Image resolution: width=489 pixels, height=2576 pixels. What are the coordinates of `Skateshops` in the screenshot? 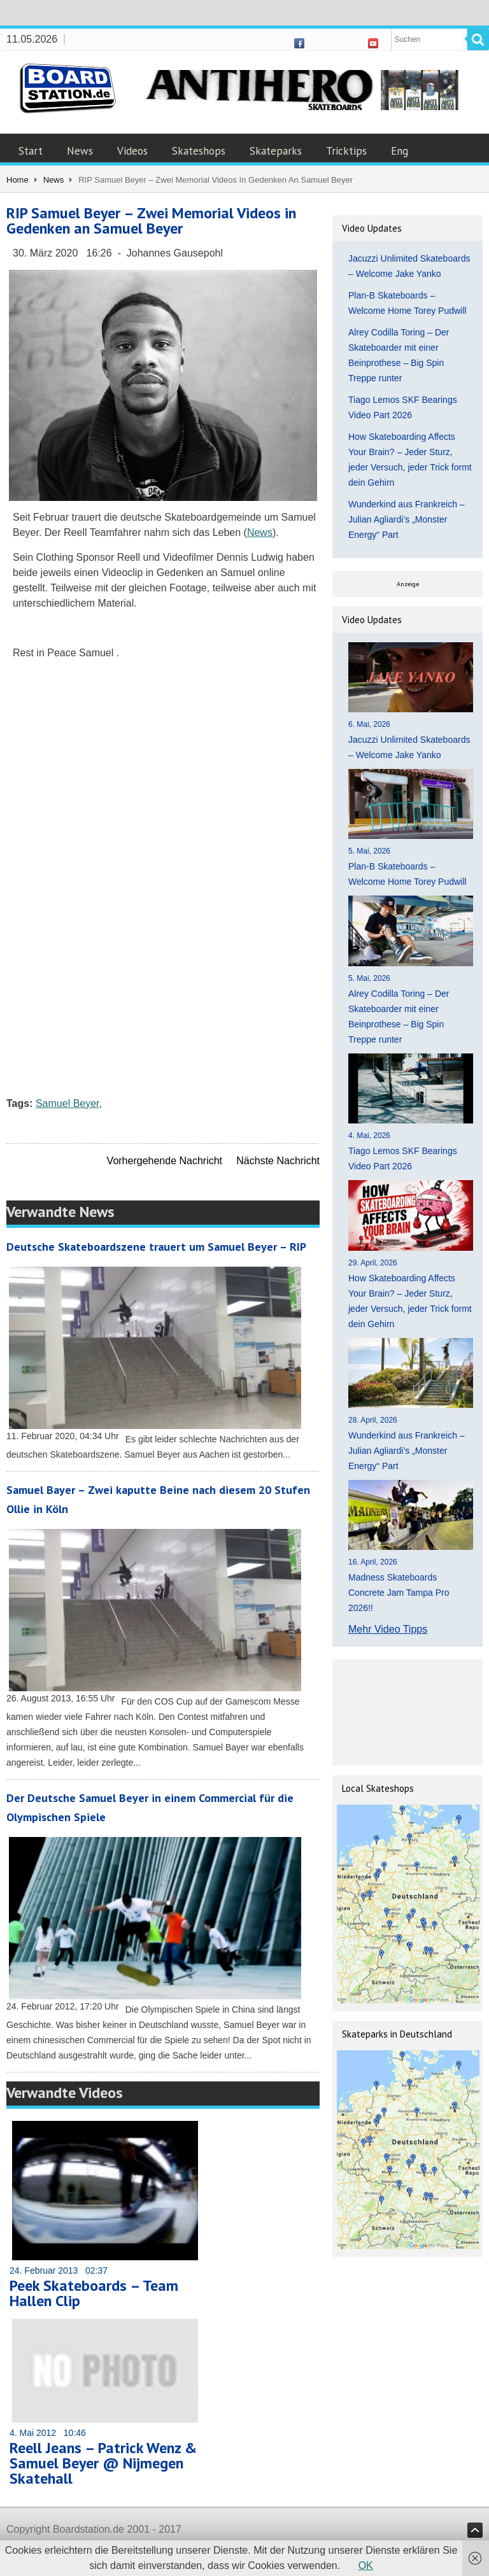 It's located at (198, 151).